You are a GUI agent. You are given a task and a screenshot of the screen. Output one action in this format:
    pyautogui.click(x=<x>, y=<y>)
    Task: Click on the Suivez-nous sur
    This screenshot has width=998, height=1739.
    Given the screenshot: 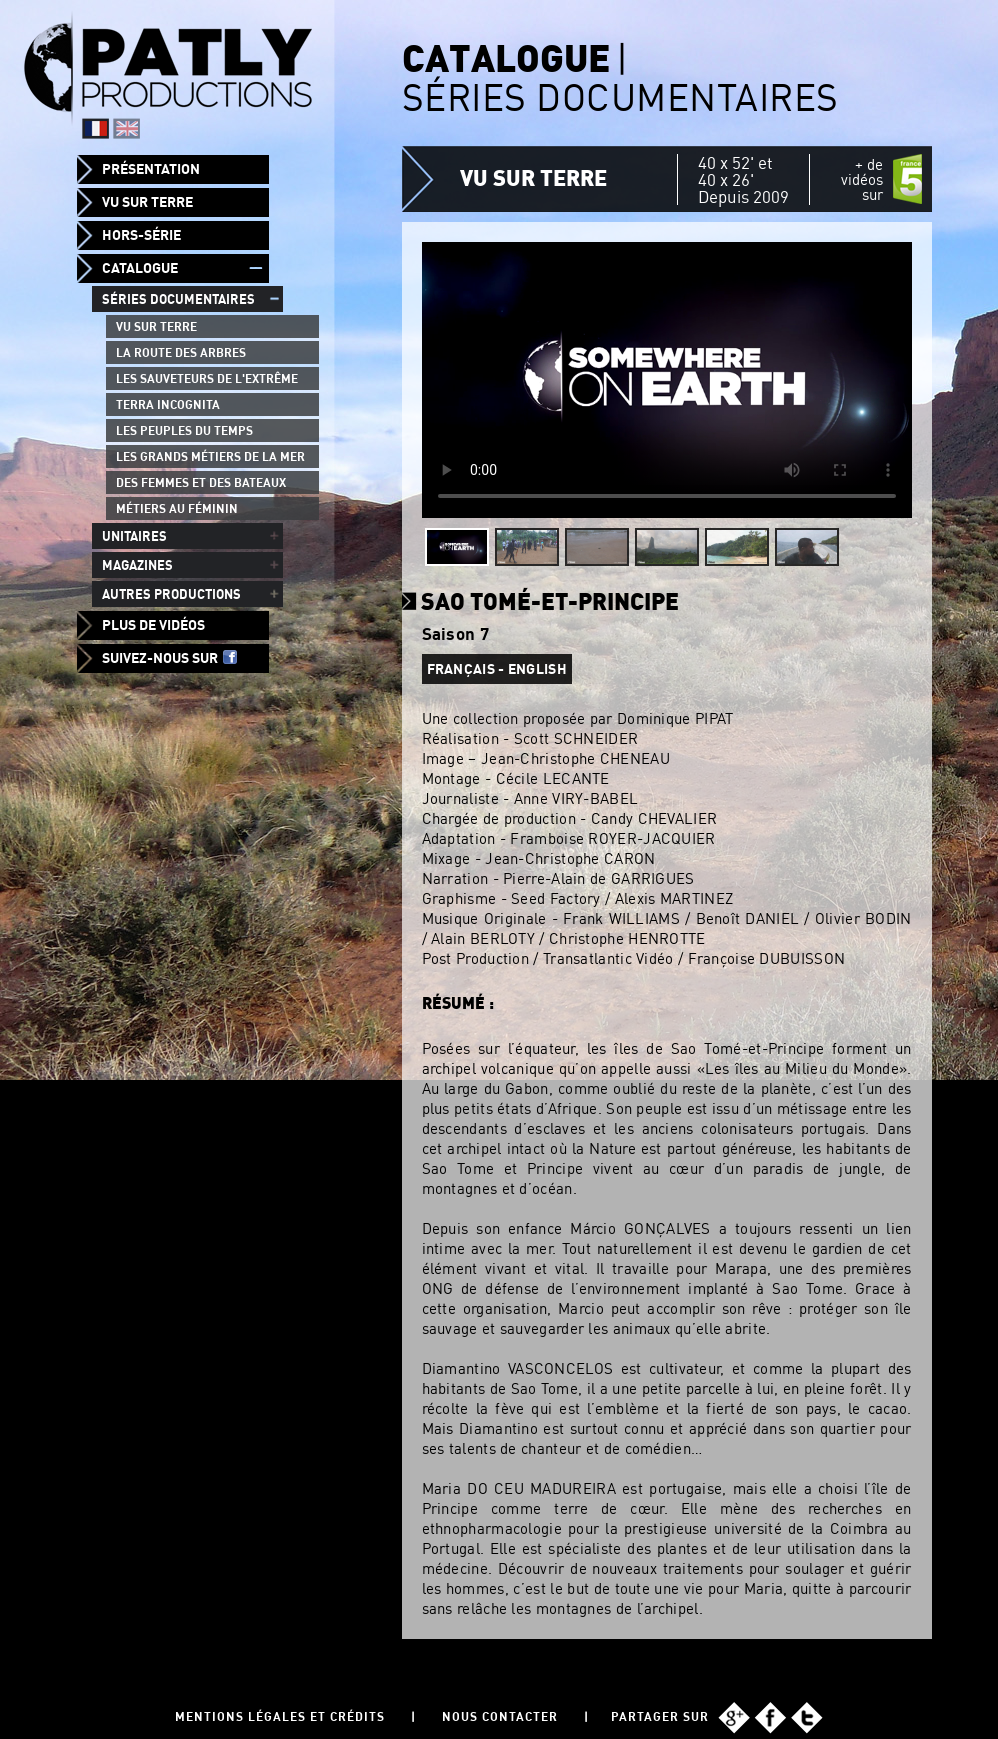 What is the action you would take?
    pyautogui.click(x=169, y=658)
    